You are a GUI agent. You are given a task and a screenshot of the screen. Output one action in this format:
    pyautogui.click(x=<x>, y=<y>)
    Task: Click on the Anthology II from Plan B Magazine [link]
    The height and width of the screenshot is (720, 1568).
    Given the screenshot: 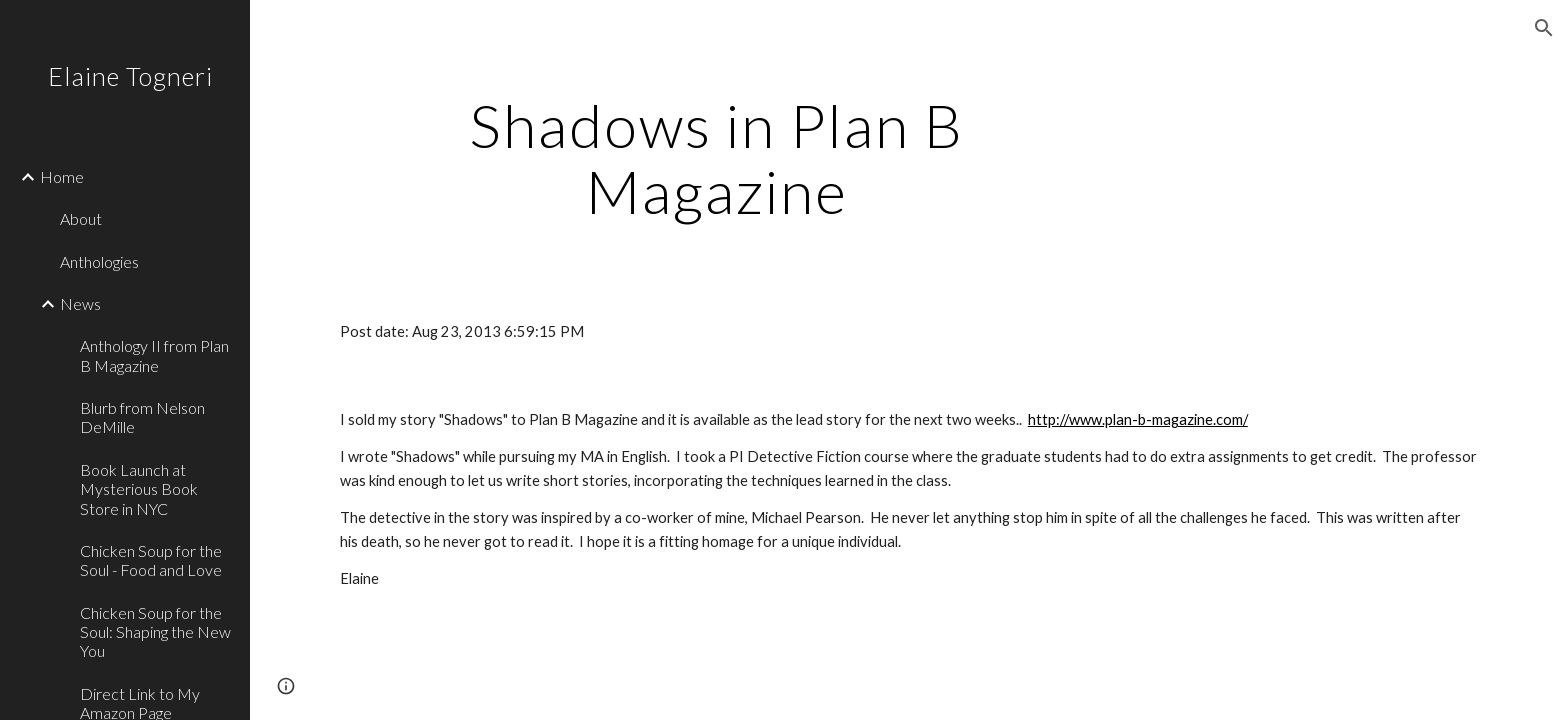 What is the action you would take?
    pyautogui.click(x=154, y=355)
    